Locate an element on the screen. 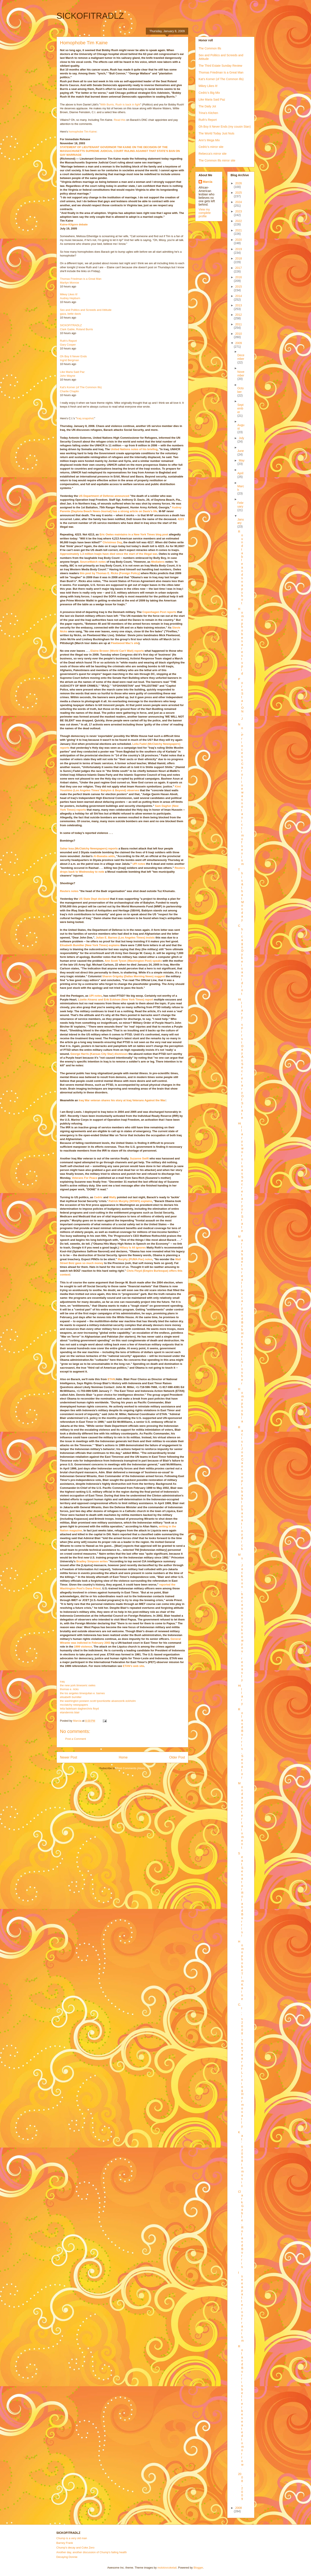  1999 violence is located at coordinates (83, 1646).